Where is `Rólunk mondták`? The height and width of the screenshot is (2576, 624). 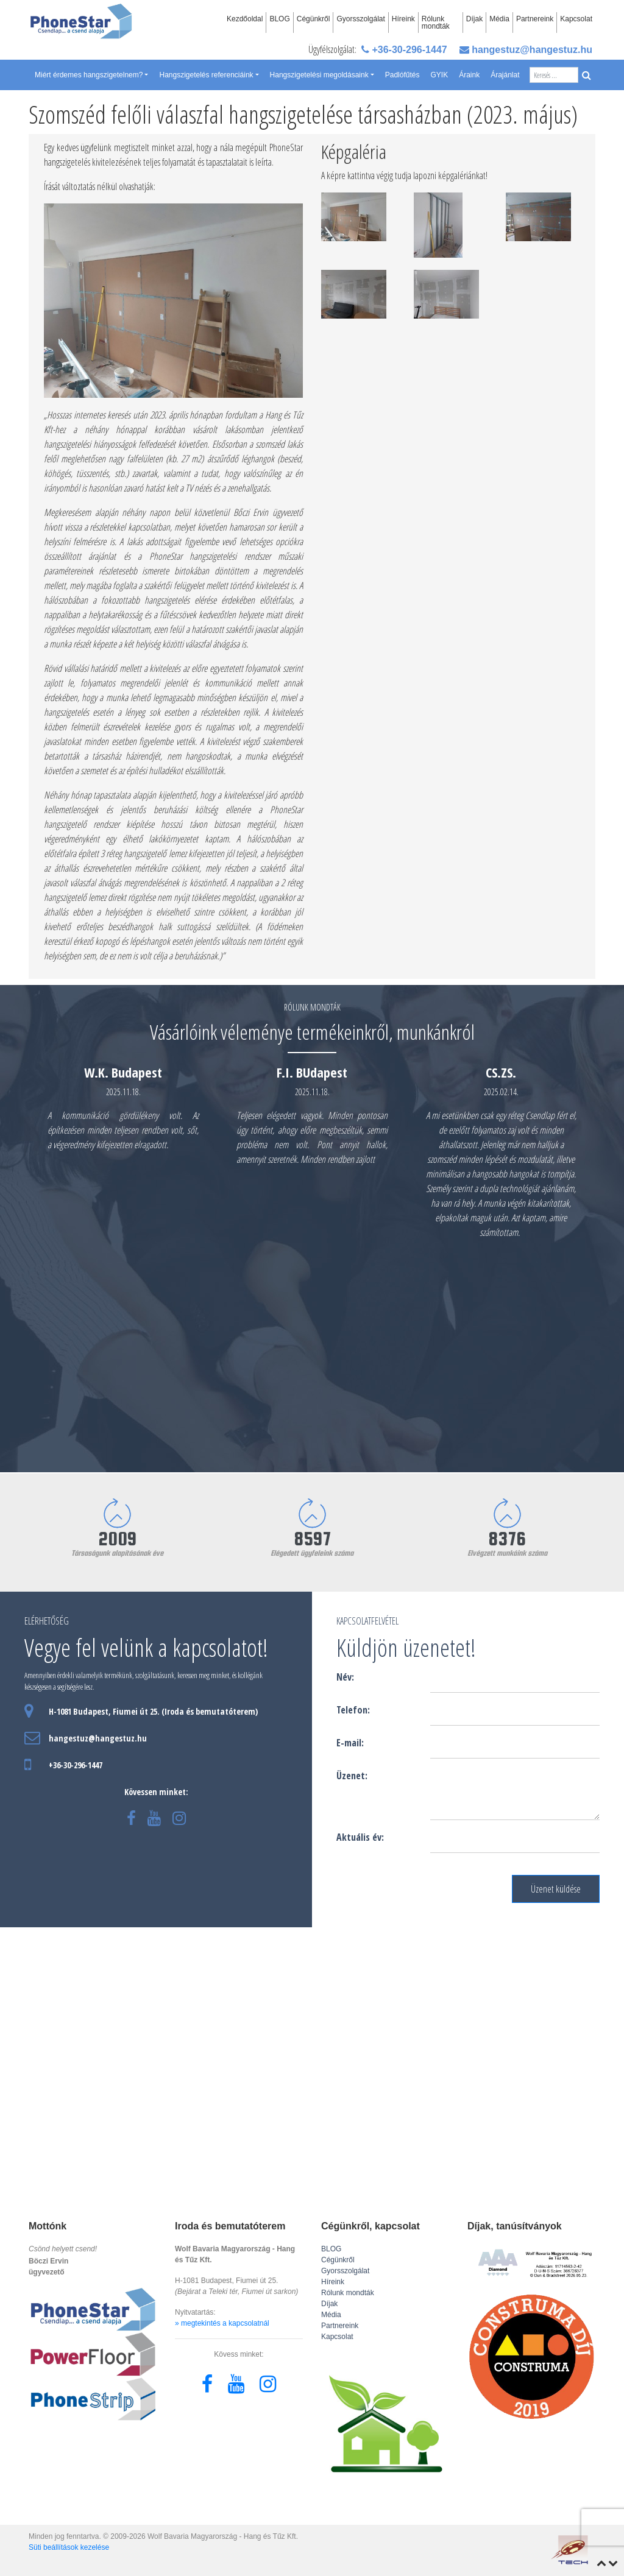 Rólunk mondták is located at coordinates (436, 22).